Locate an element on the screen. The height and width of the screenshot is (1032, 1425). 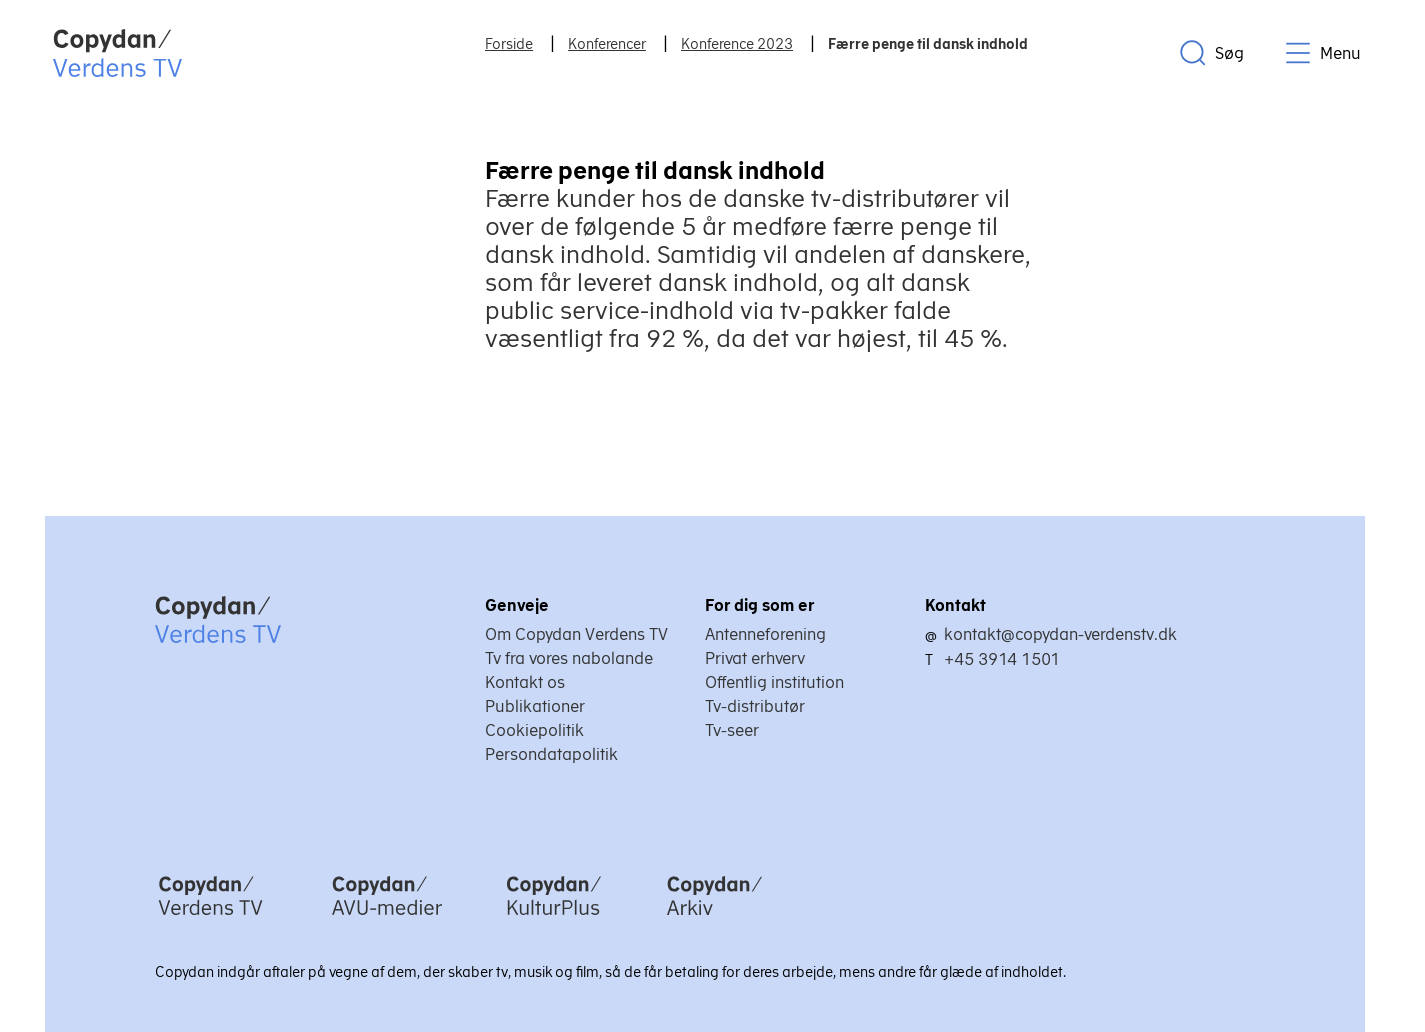
Offentlig institution is located at coordinates (774, 682).